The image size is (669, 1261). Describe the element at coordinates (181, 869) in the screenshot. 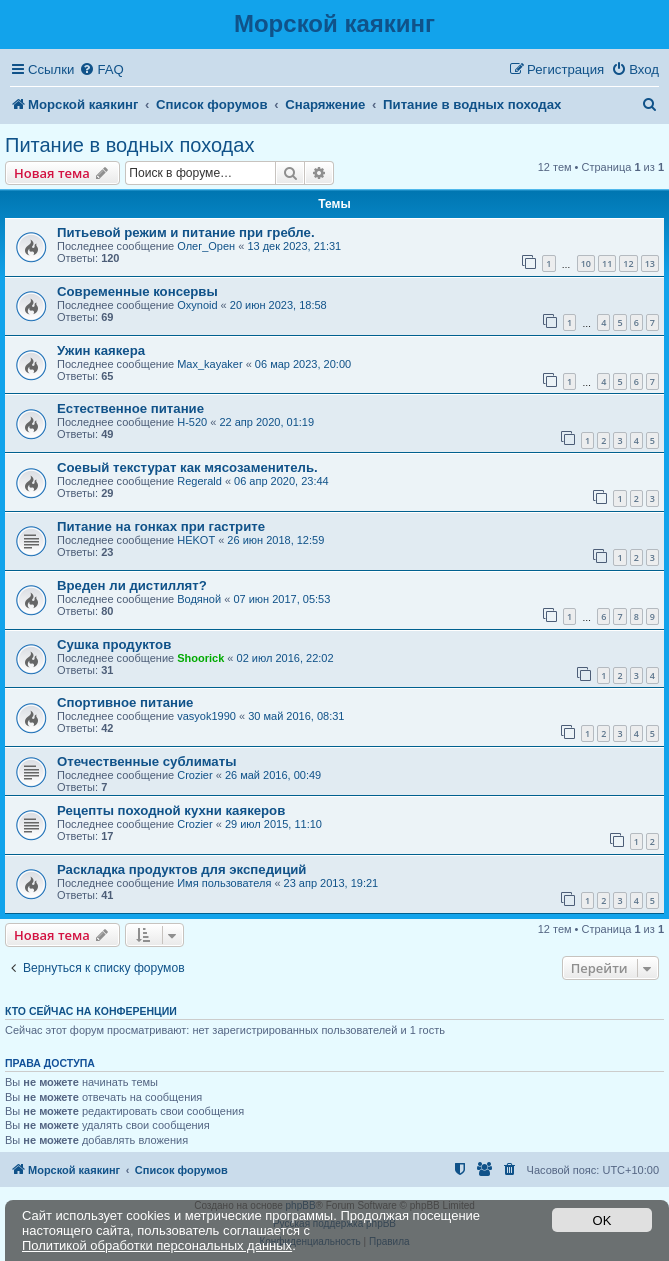

I see `Раскладка продуктов для экспедиций` at that location.